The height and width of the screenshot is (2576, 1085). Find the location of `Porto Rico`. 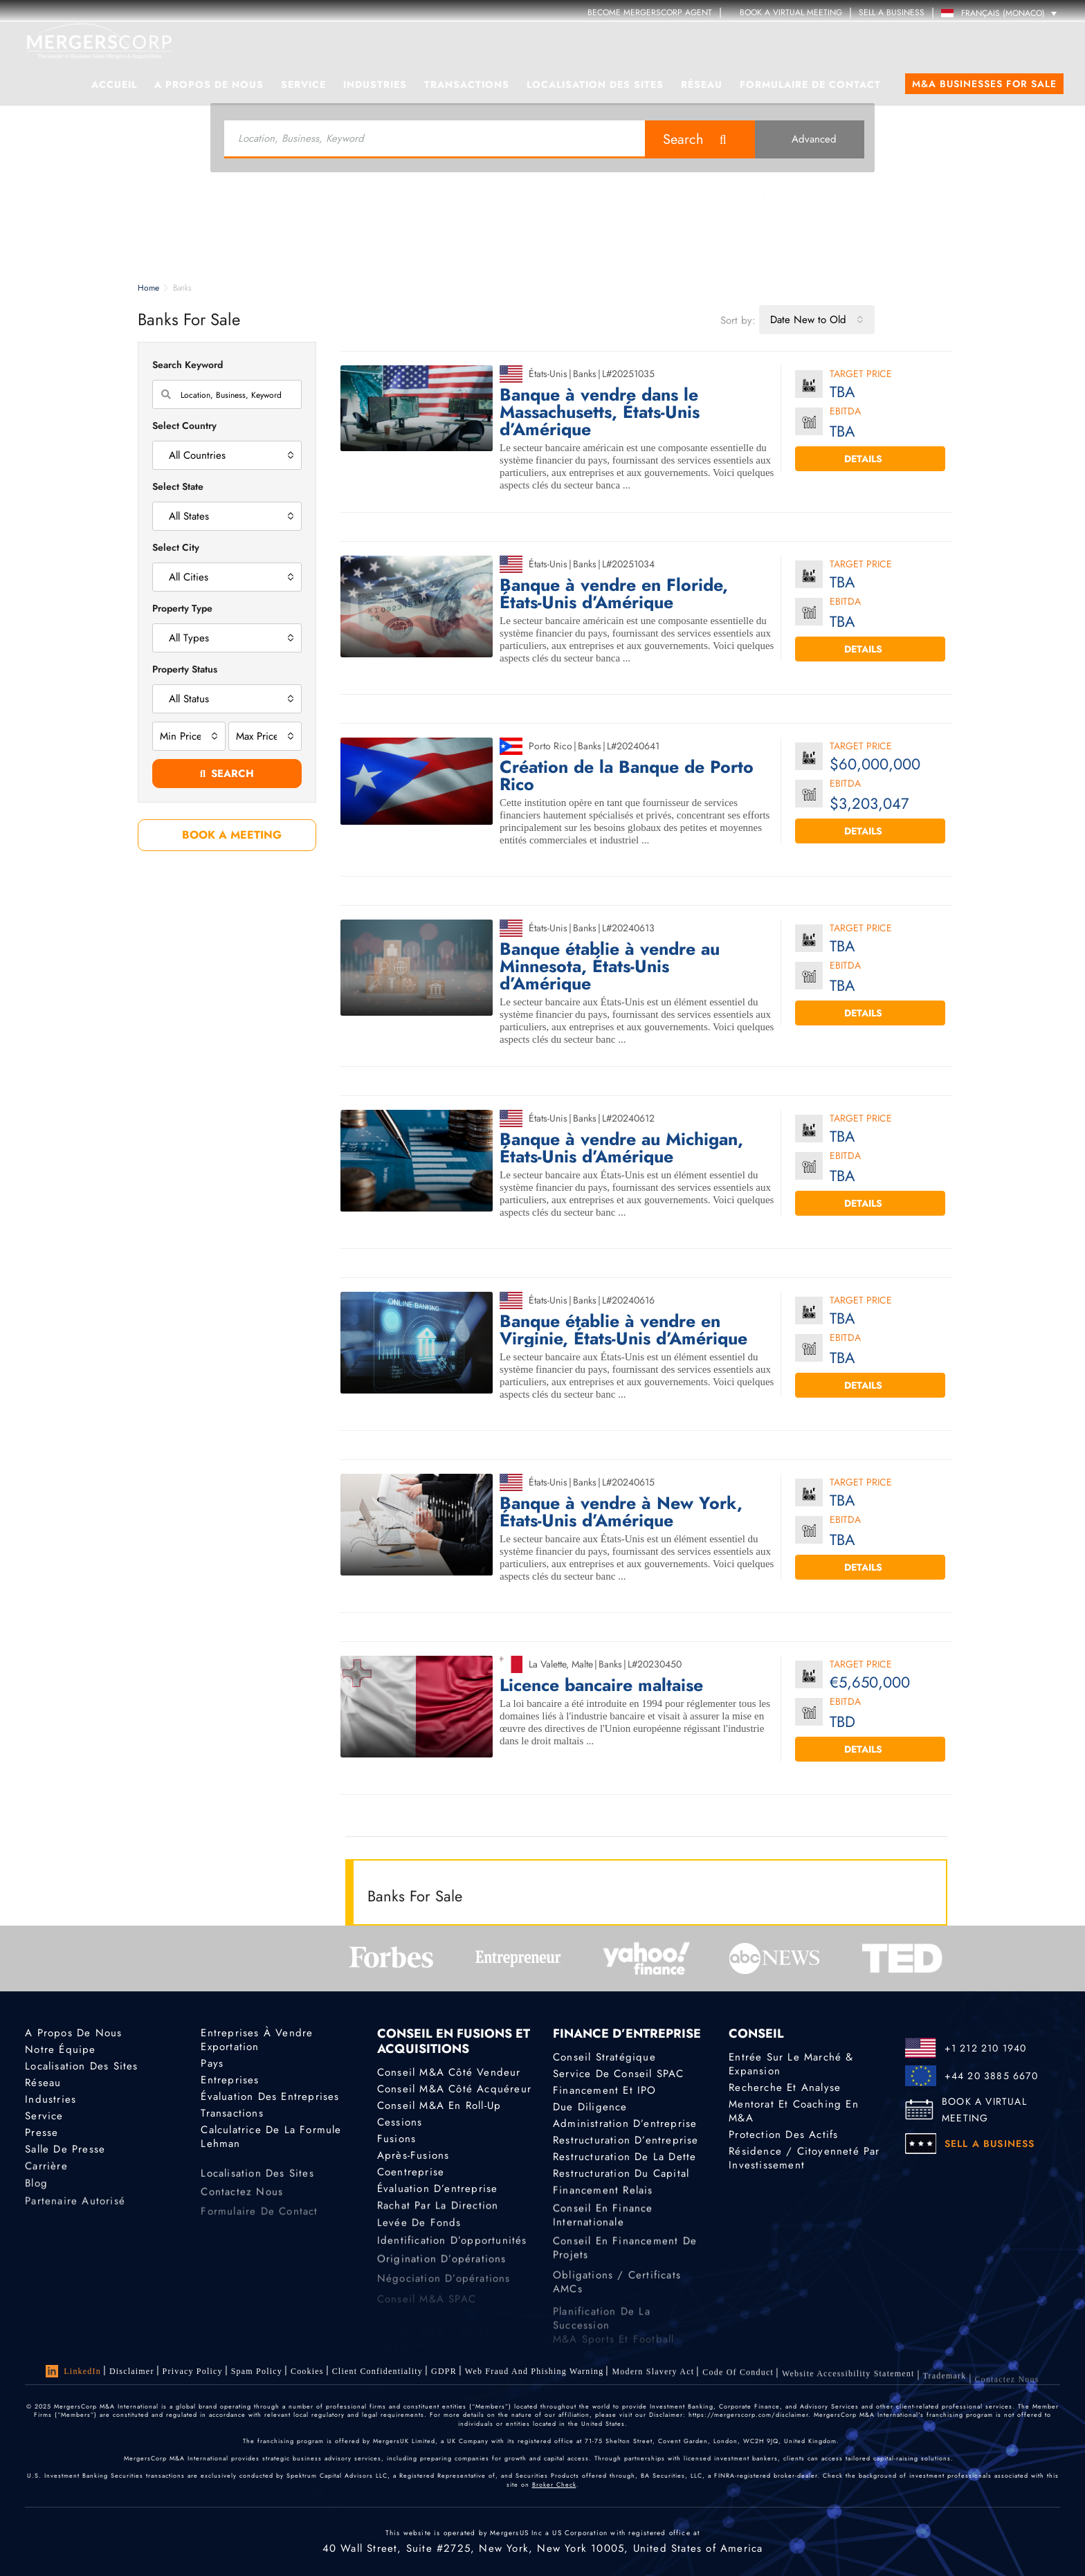

Porto Rico is located at coordinates (550, 746).